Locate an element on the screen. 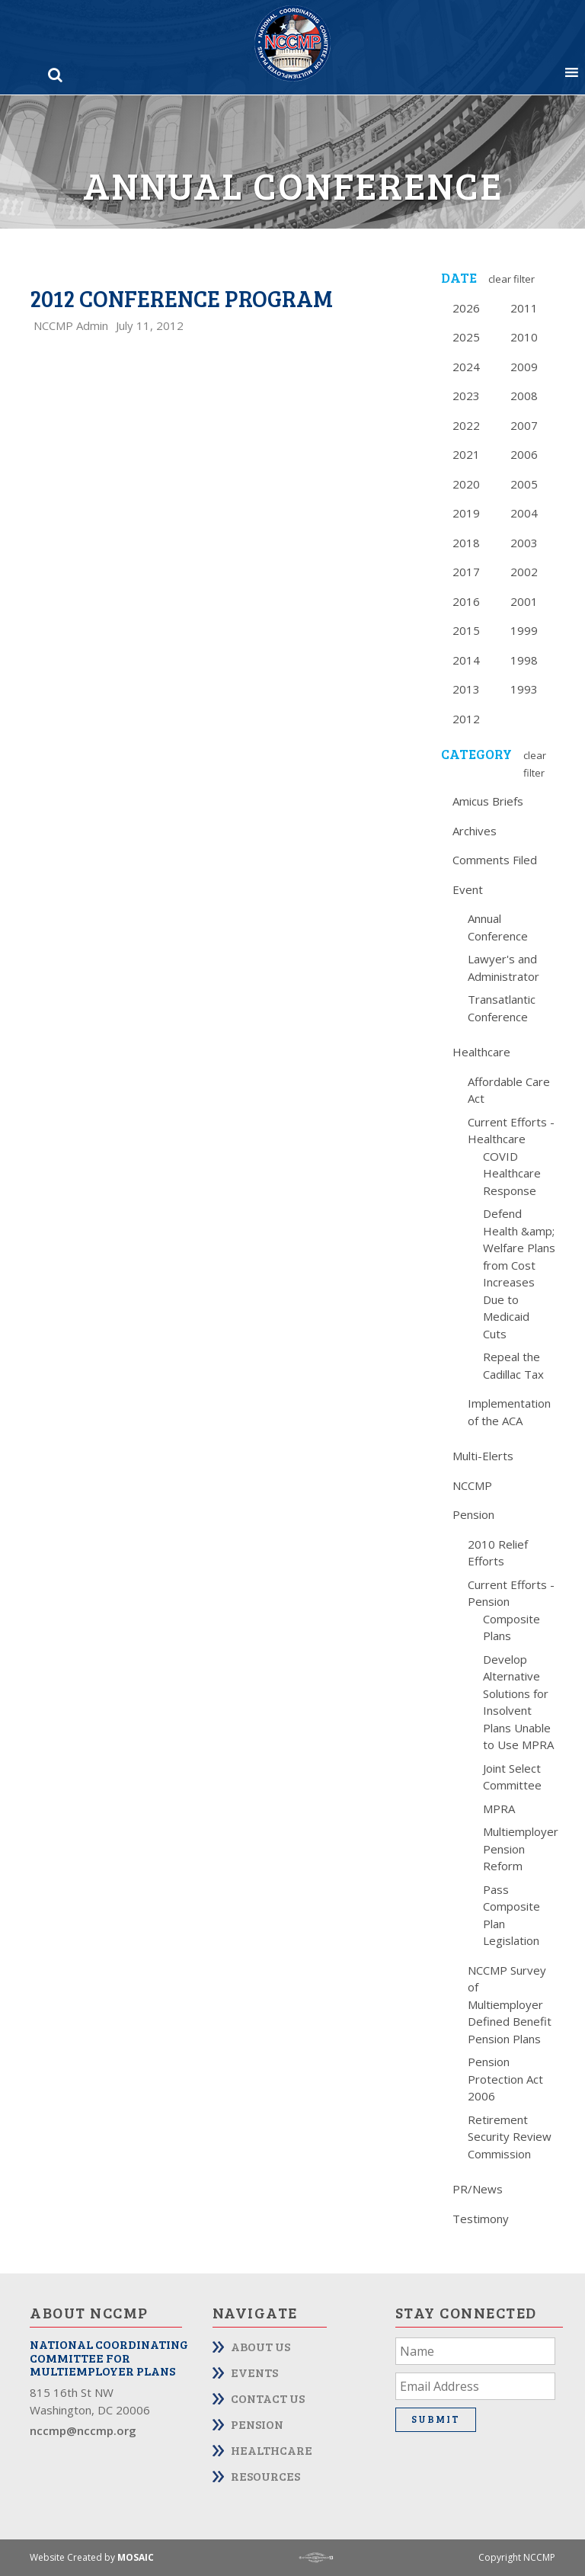  2025 is located at coordinates (466, 336).